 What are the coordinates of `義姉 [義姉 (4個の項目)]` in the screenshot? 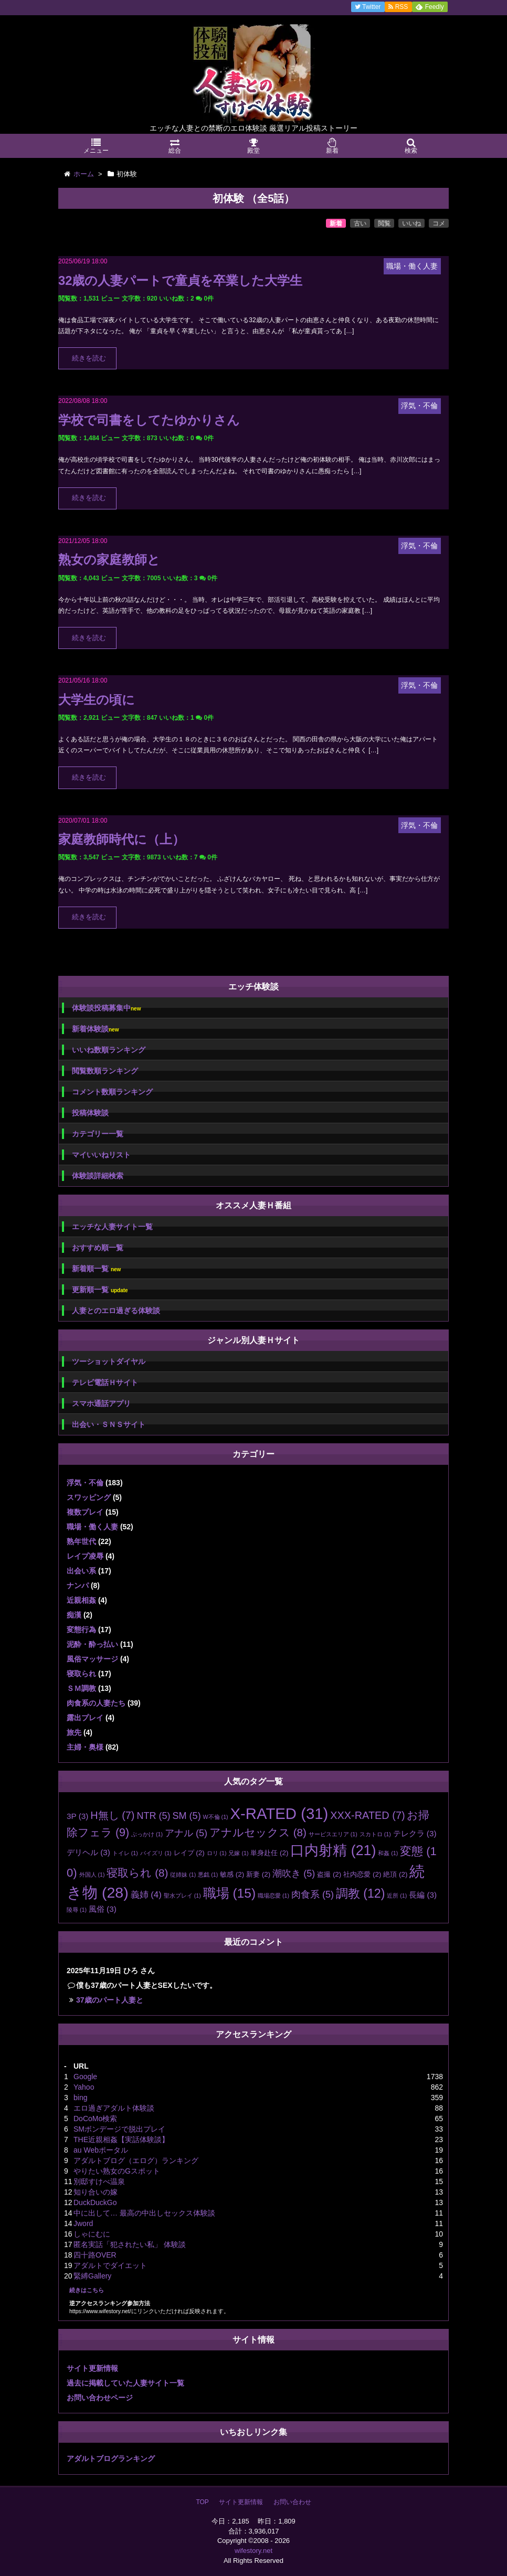 It's located at (146, 1895).